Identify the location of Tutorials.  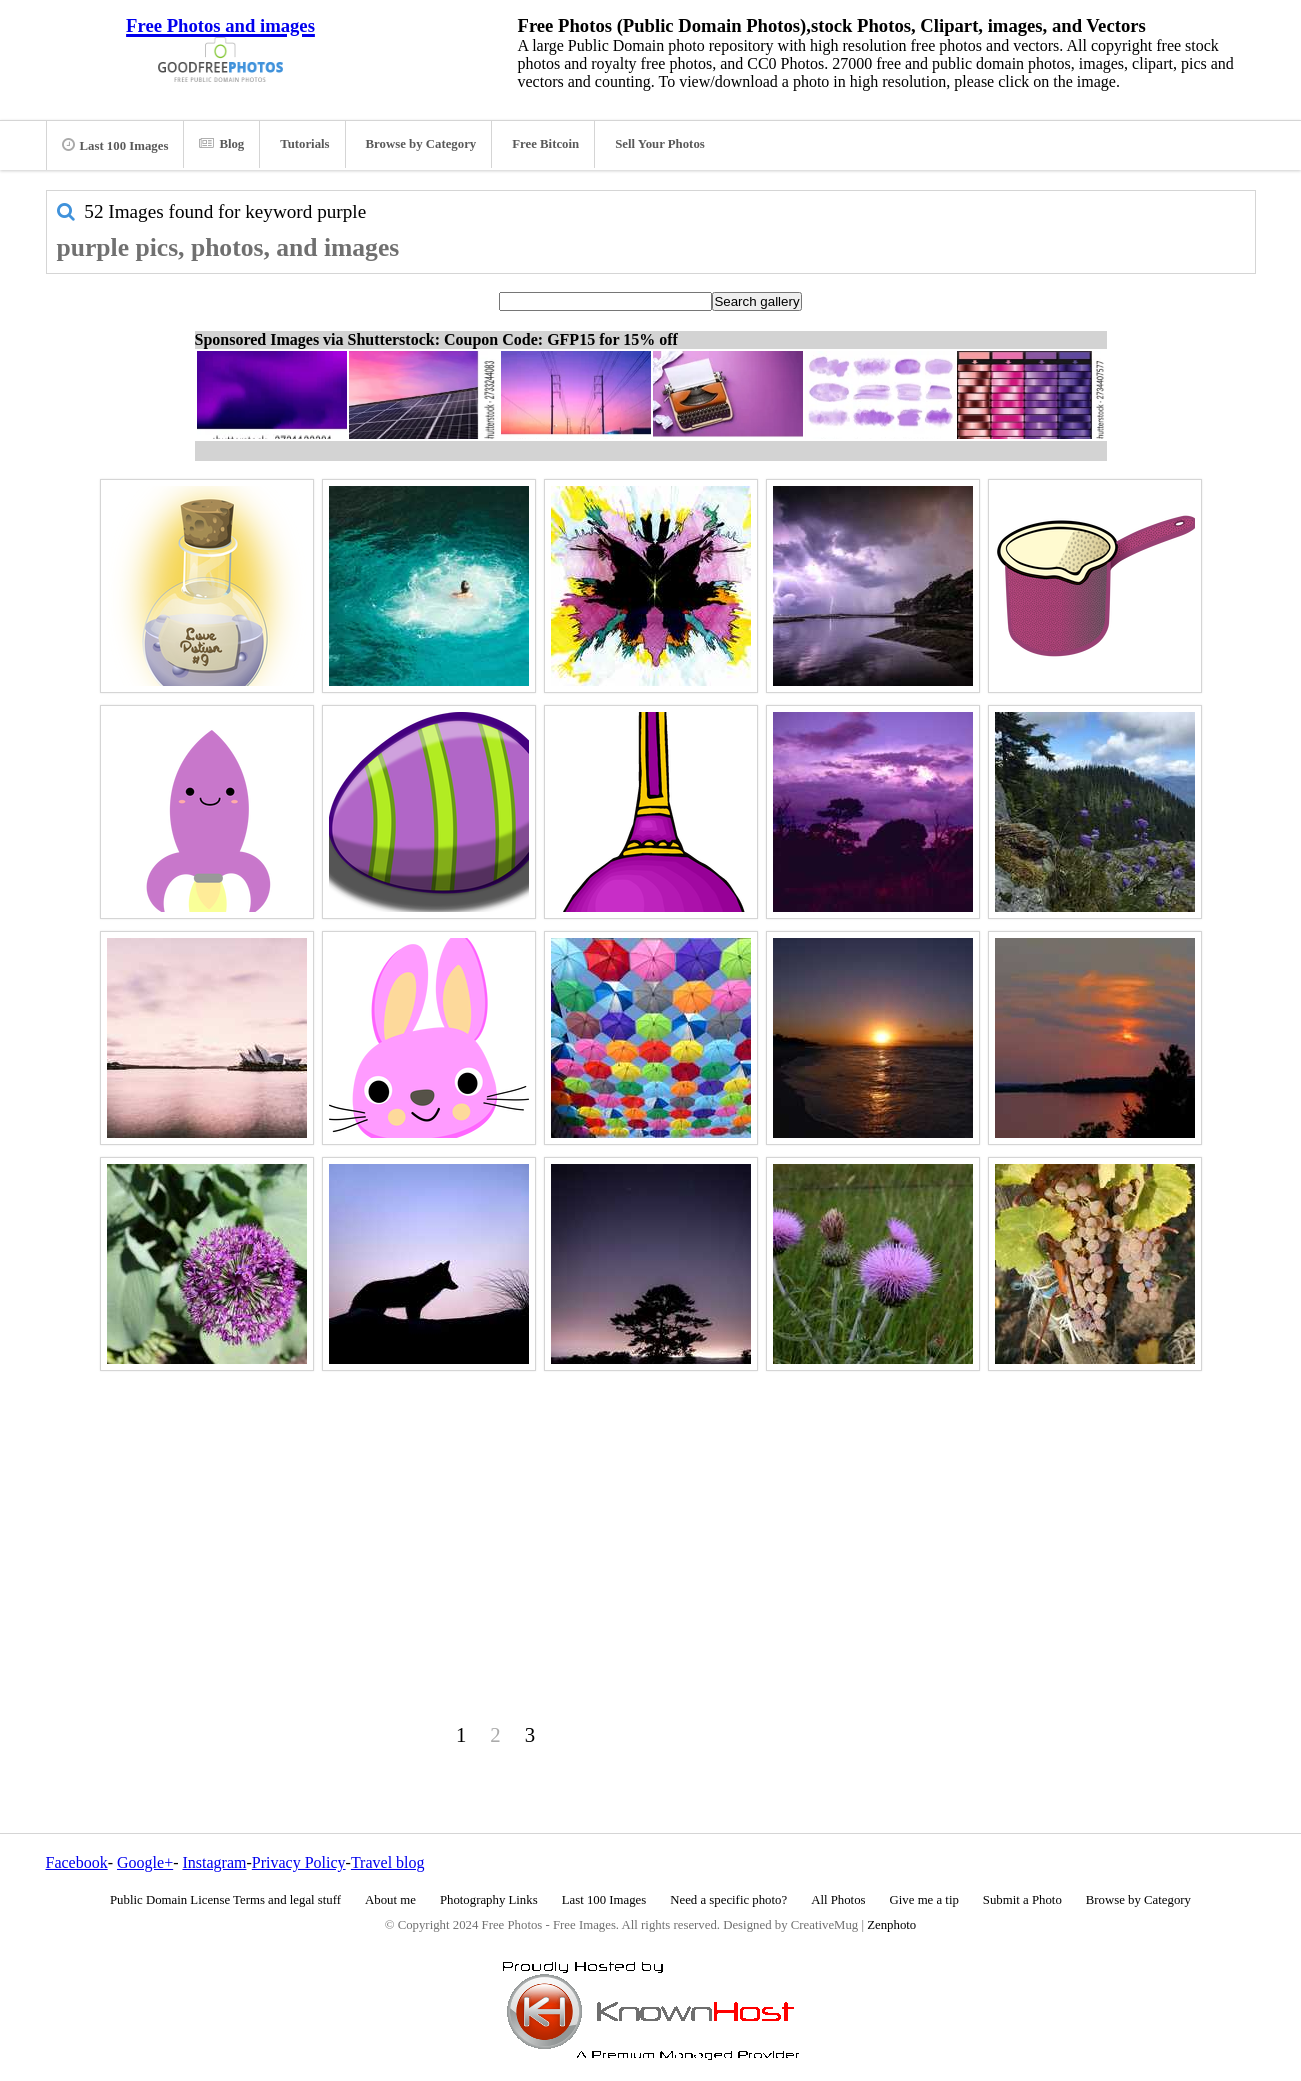
(304, 144).